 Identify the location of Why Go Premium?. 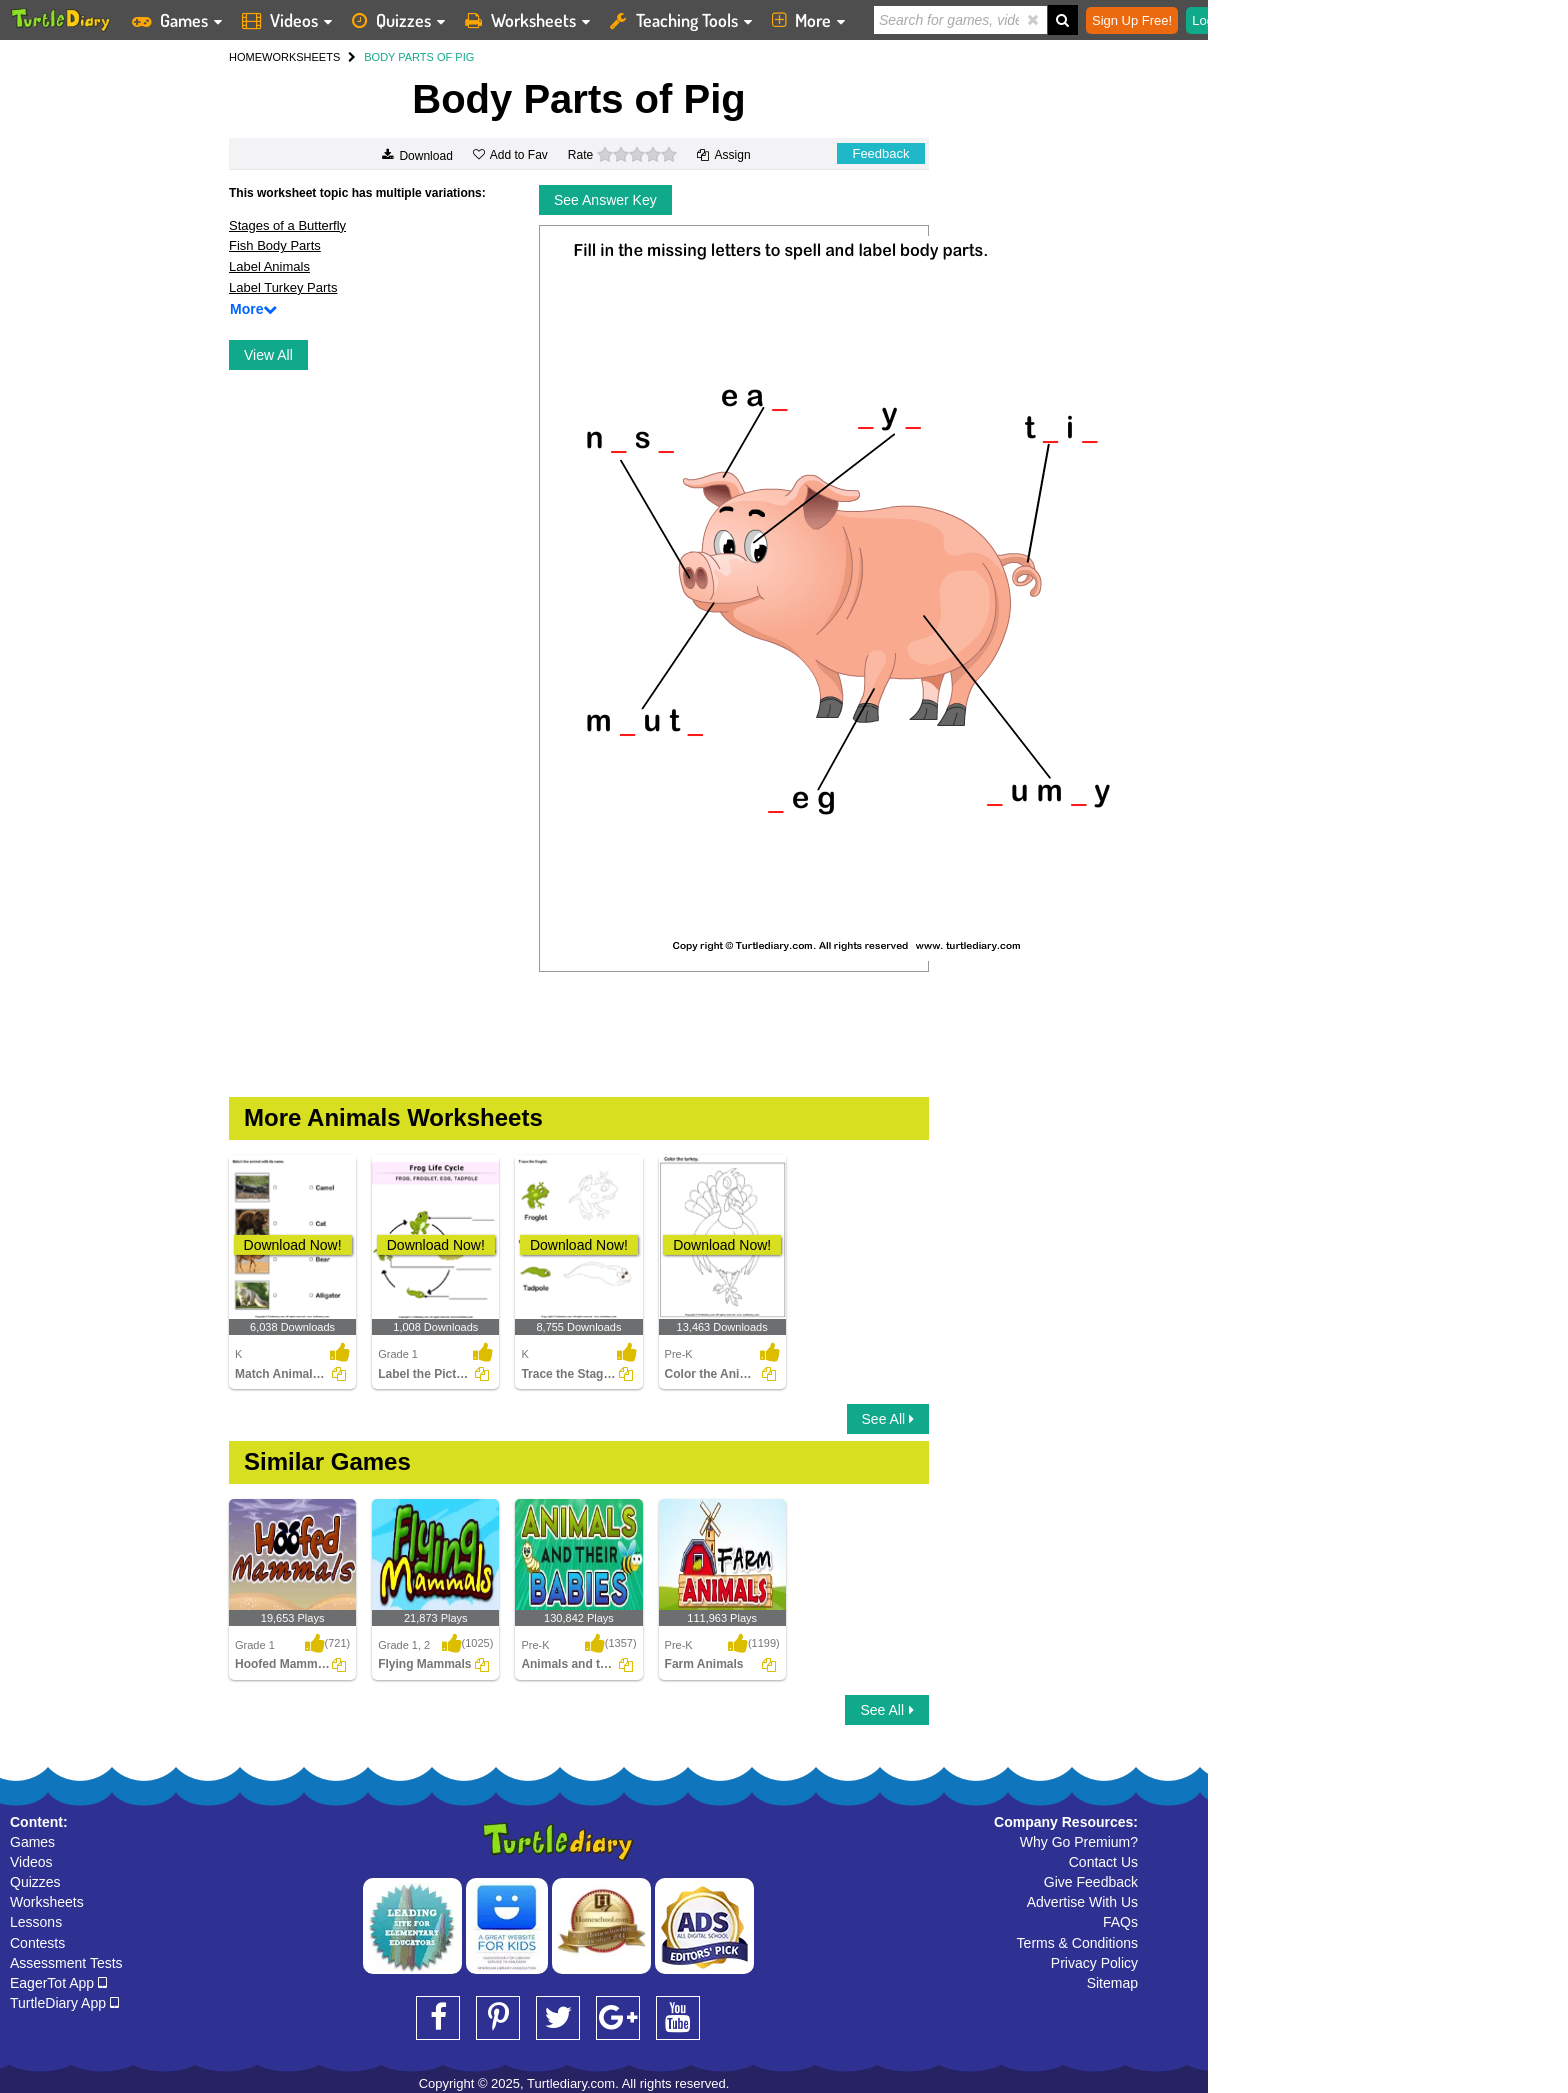
(1079, 1842).